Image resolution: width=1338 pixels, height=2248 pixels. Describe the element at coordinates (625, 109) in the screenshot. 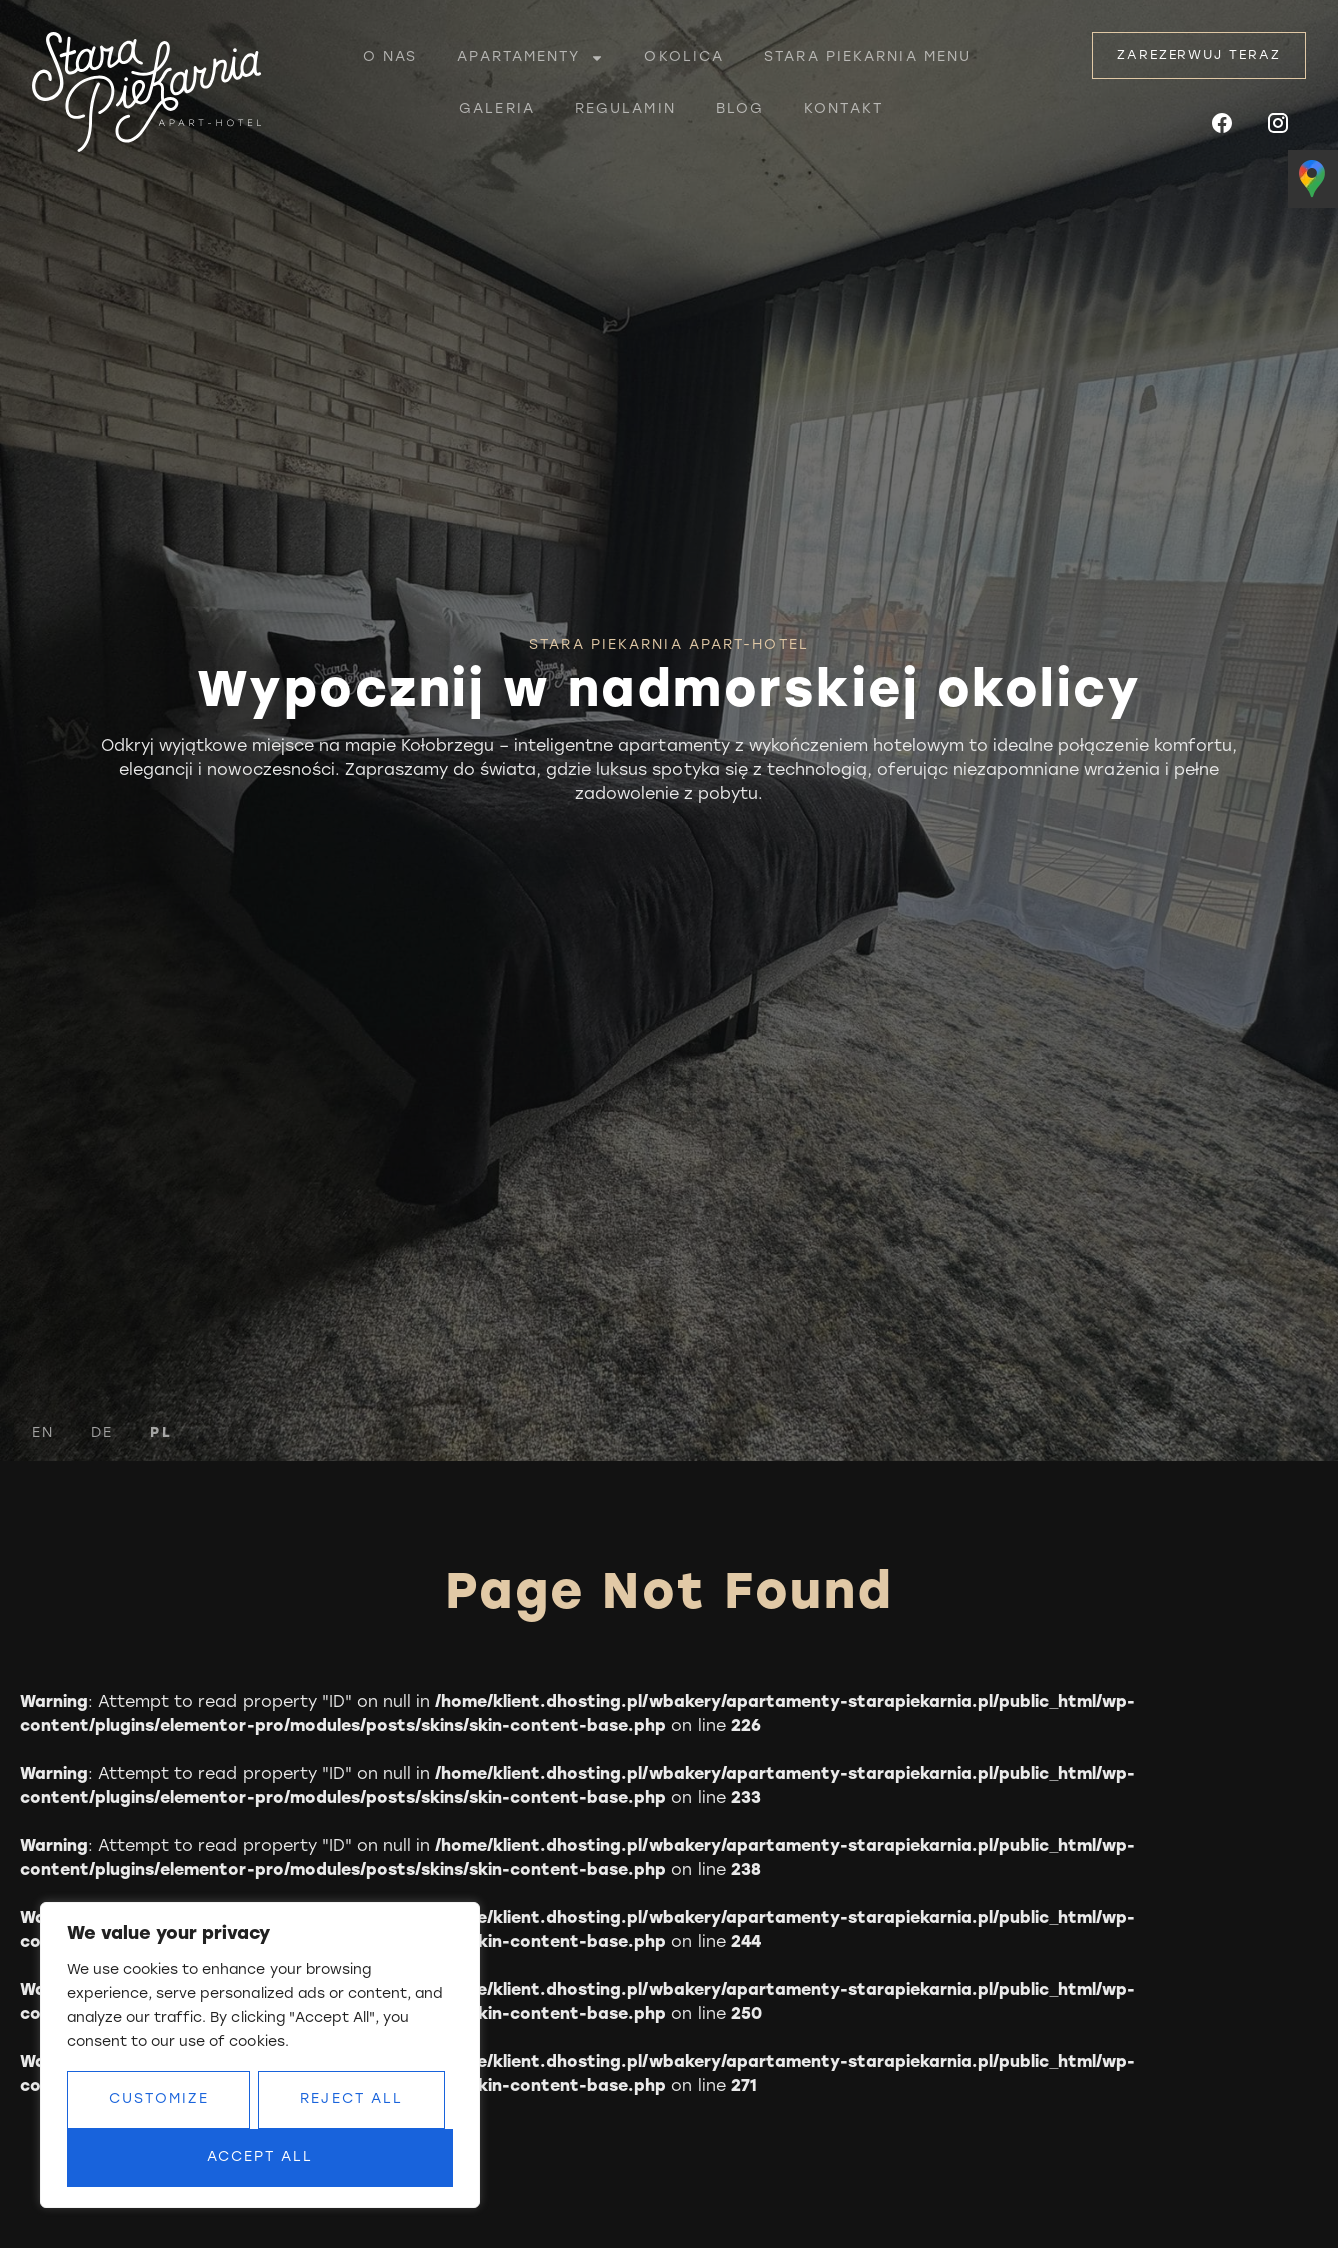

I see `Regulamin` at that location.